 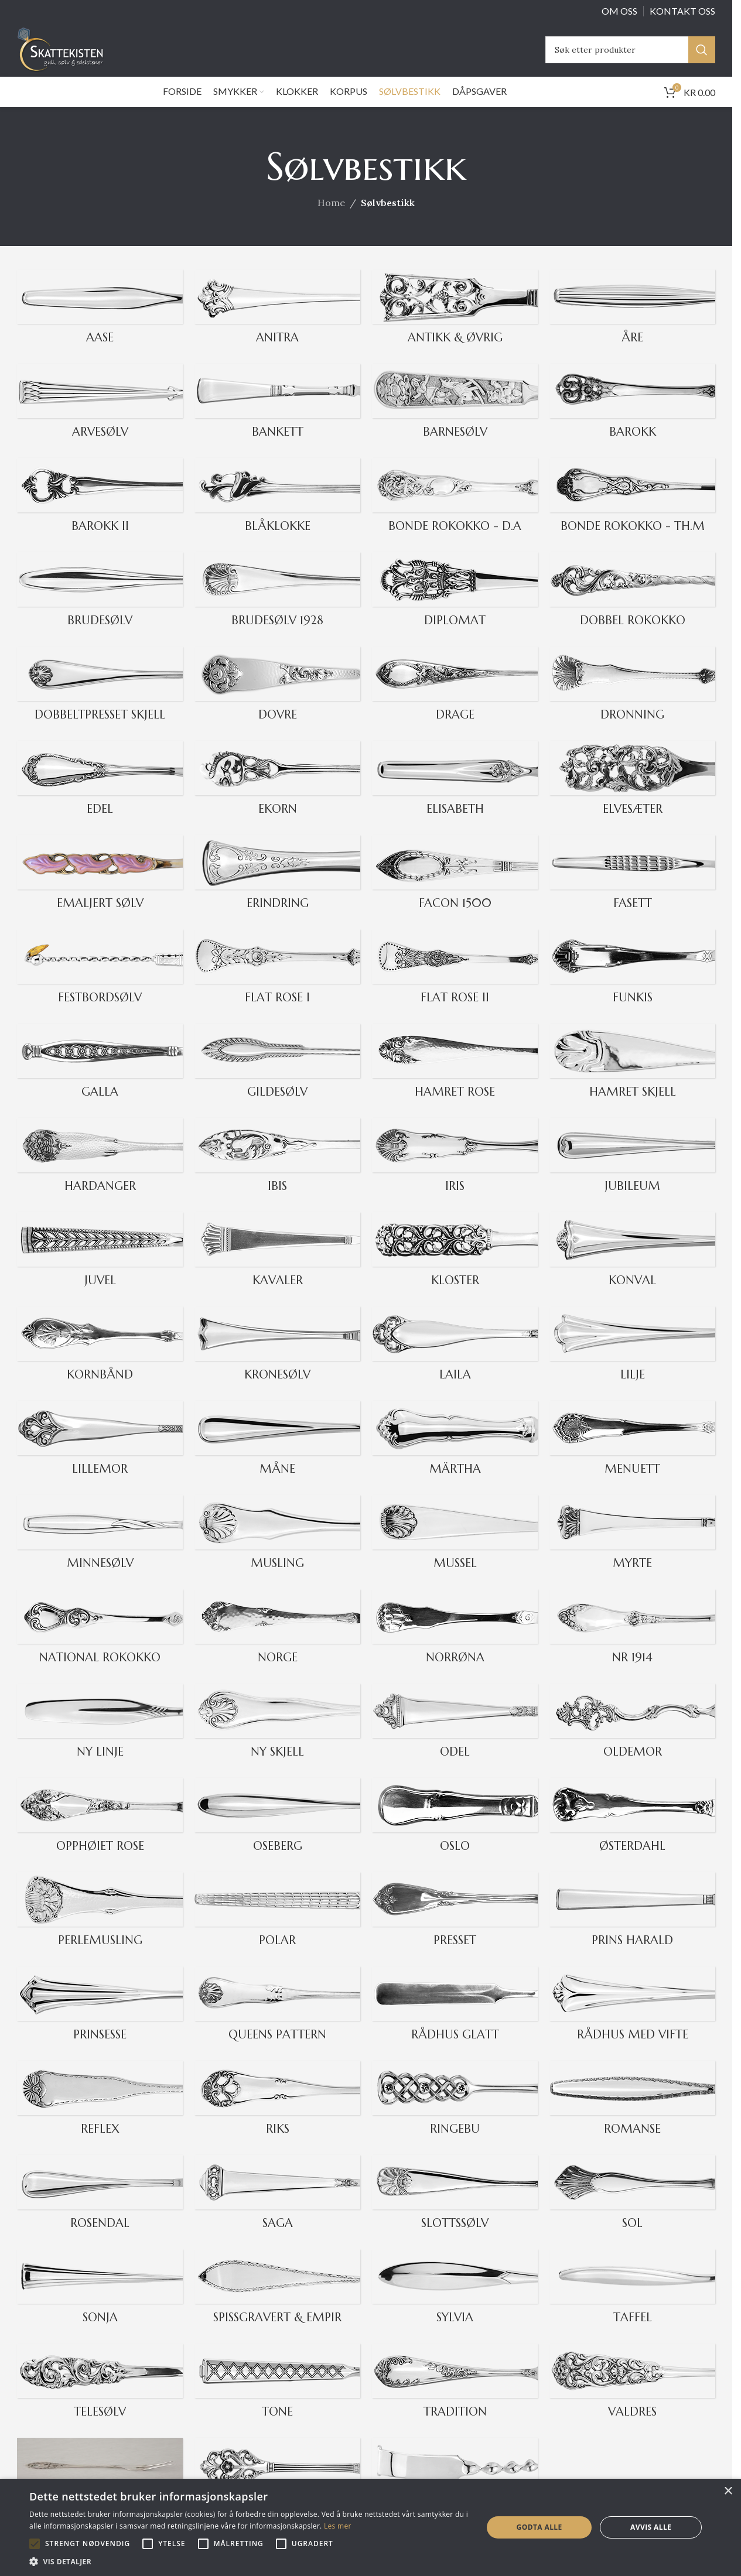 I want to click on [Product category gildesolv], so click(x=277, y=1079).